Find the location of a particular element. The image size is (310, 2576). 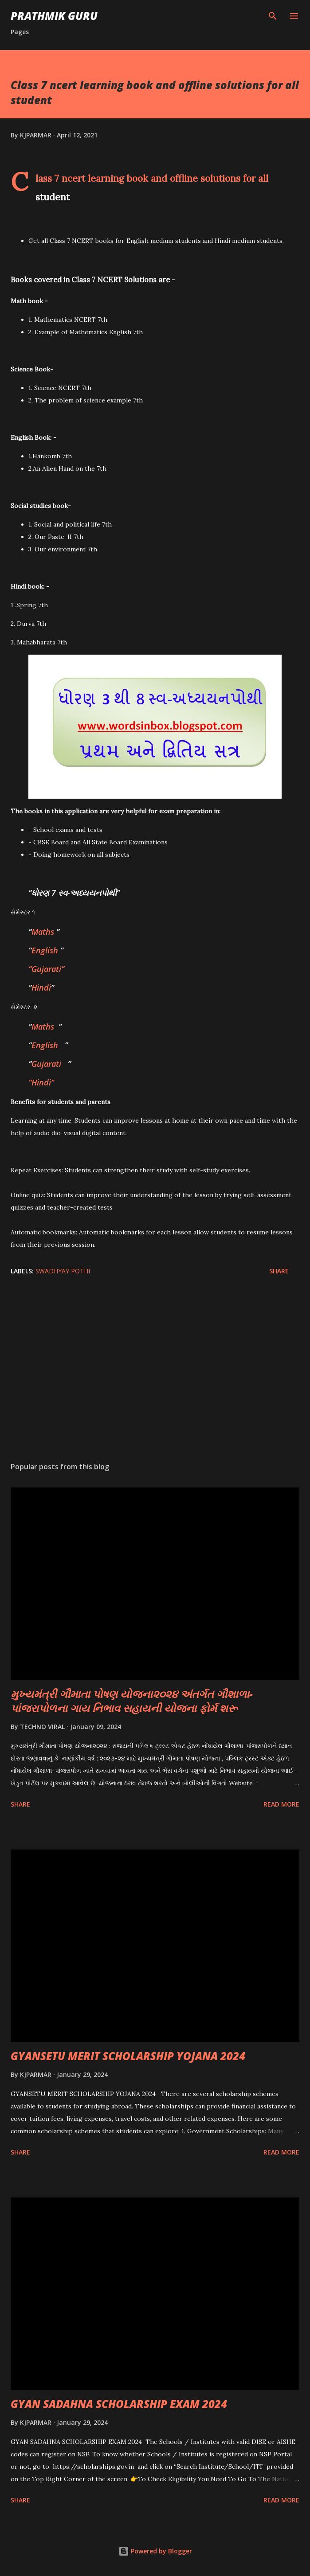

SWADHYAY POTHI is located at coordinates (62, 1271).